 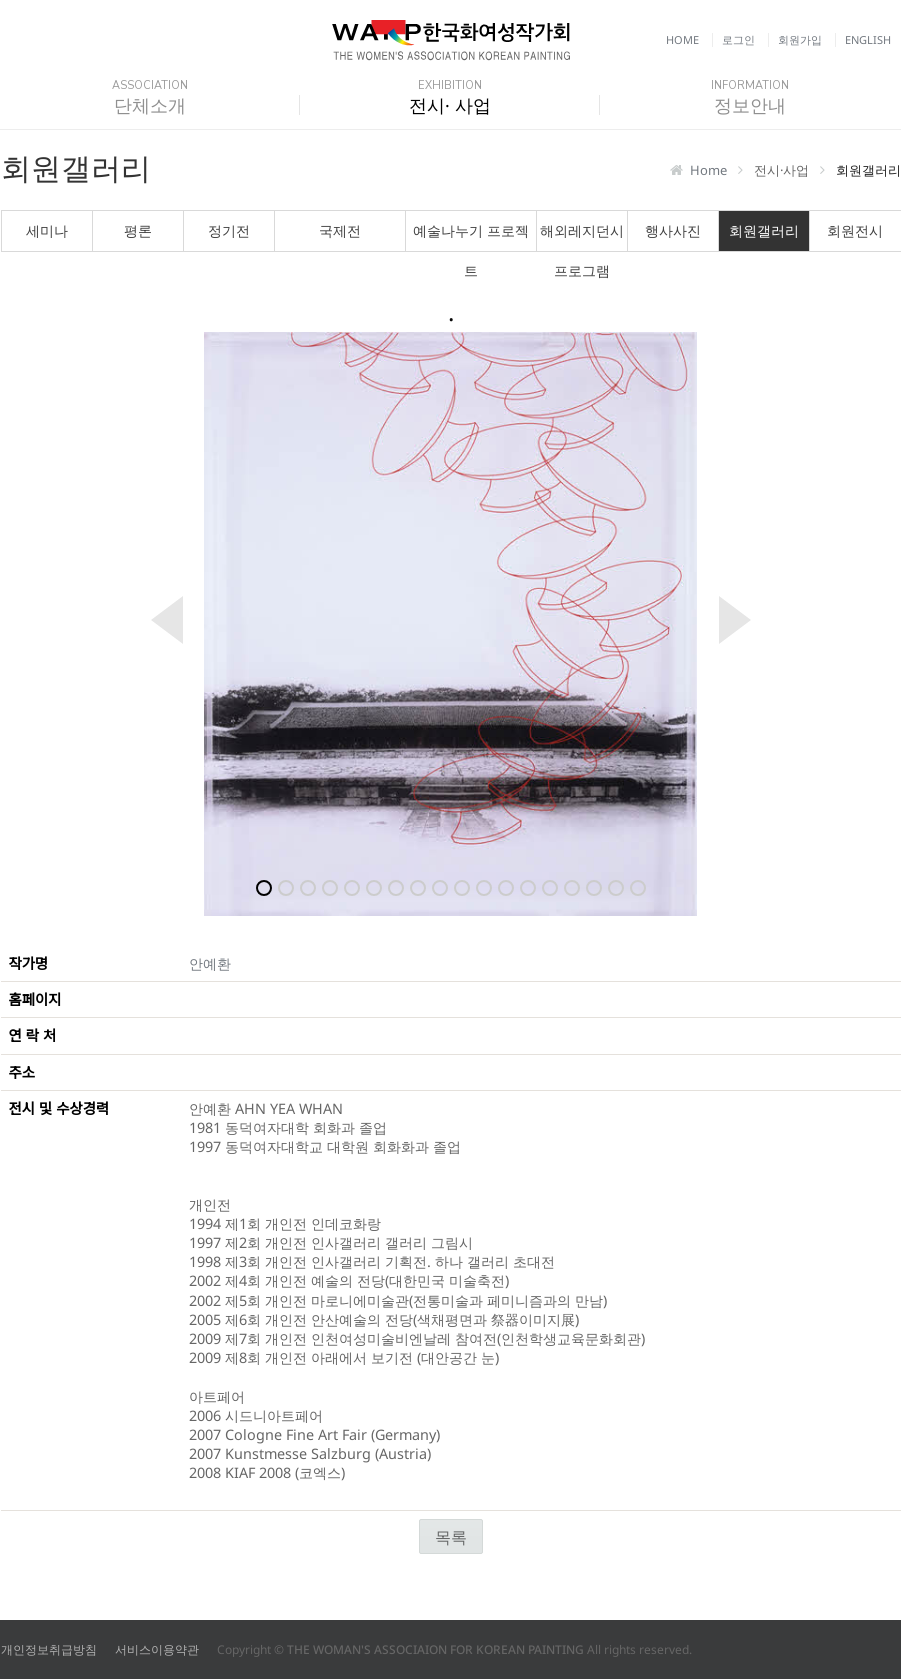 I want to click on Previous, so click(x=155, y=620).